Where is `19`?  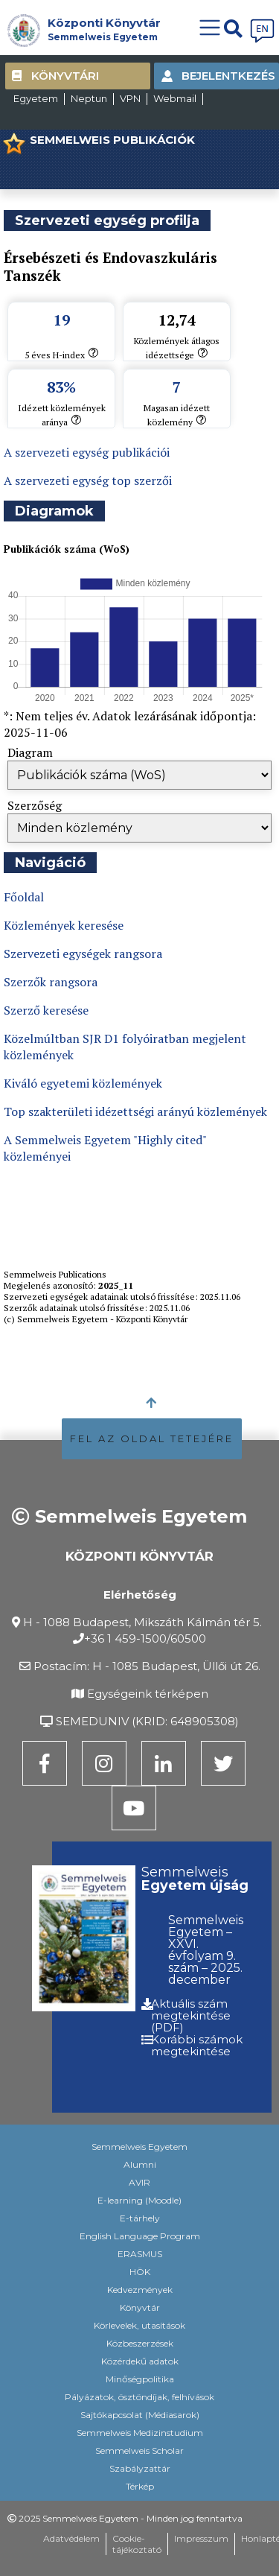 19 is located at coordinates (62, 320).